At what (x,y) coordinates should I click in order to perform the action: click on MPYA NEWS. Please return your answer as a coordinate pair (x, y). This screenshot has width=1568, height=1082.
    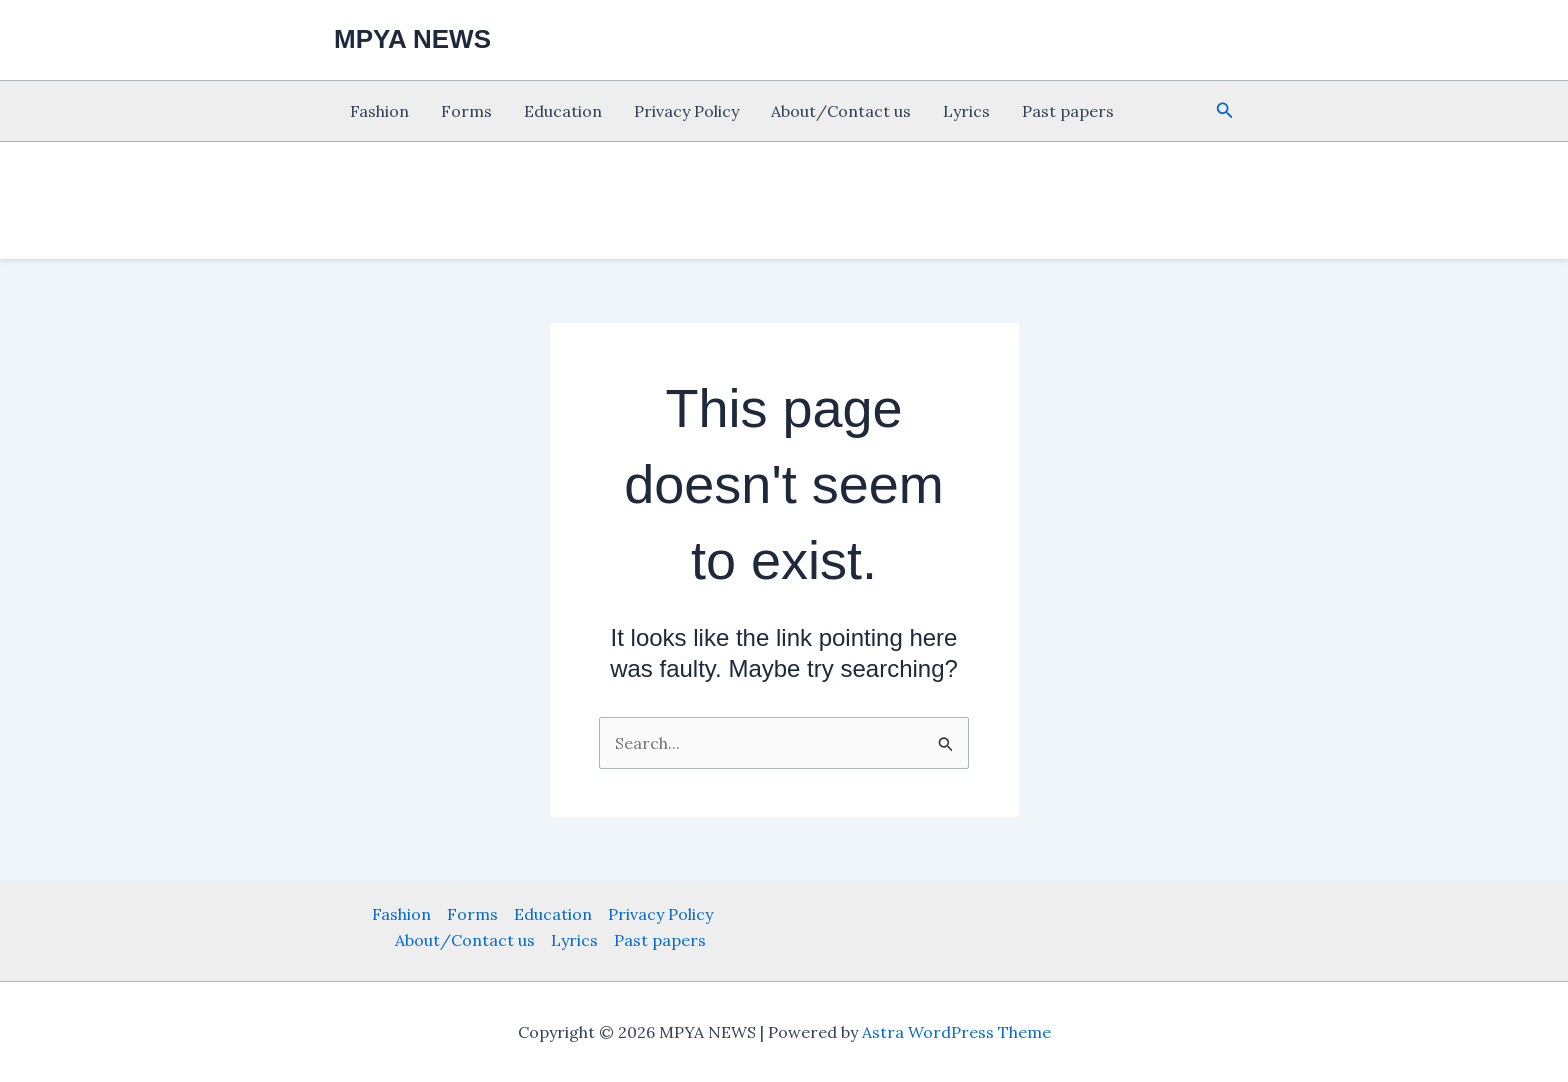
    Looking at the image, I should click on (412, 39).